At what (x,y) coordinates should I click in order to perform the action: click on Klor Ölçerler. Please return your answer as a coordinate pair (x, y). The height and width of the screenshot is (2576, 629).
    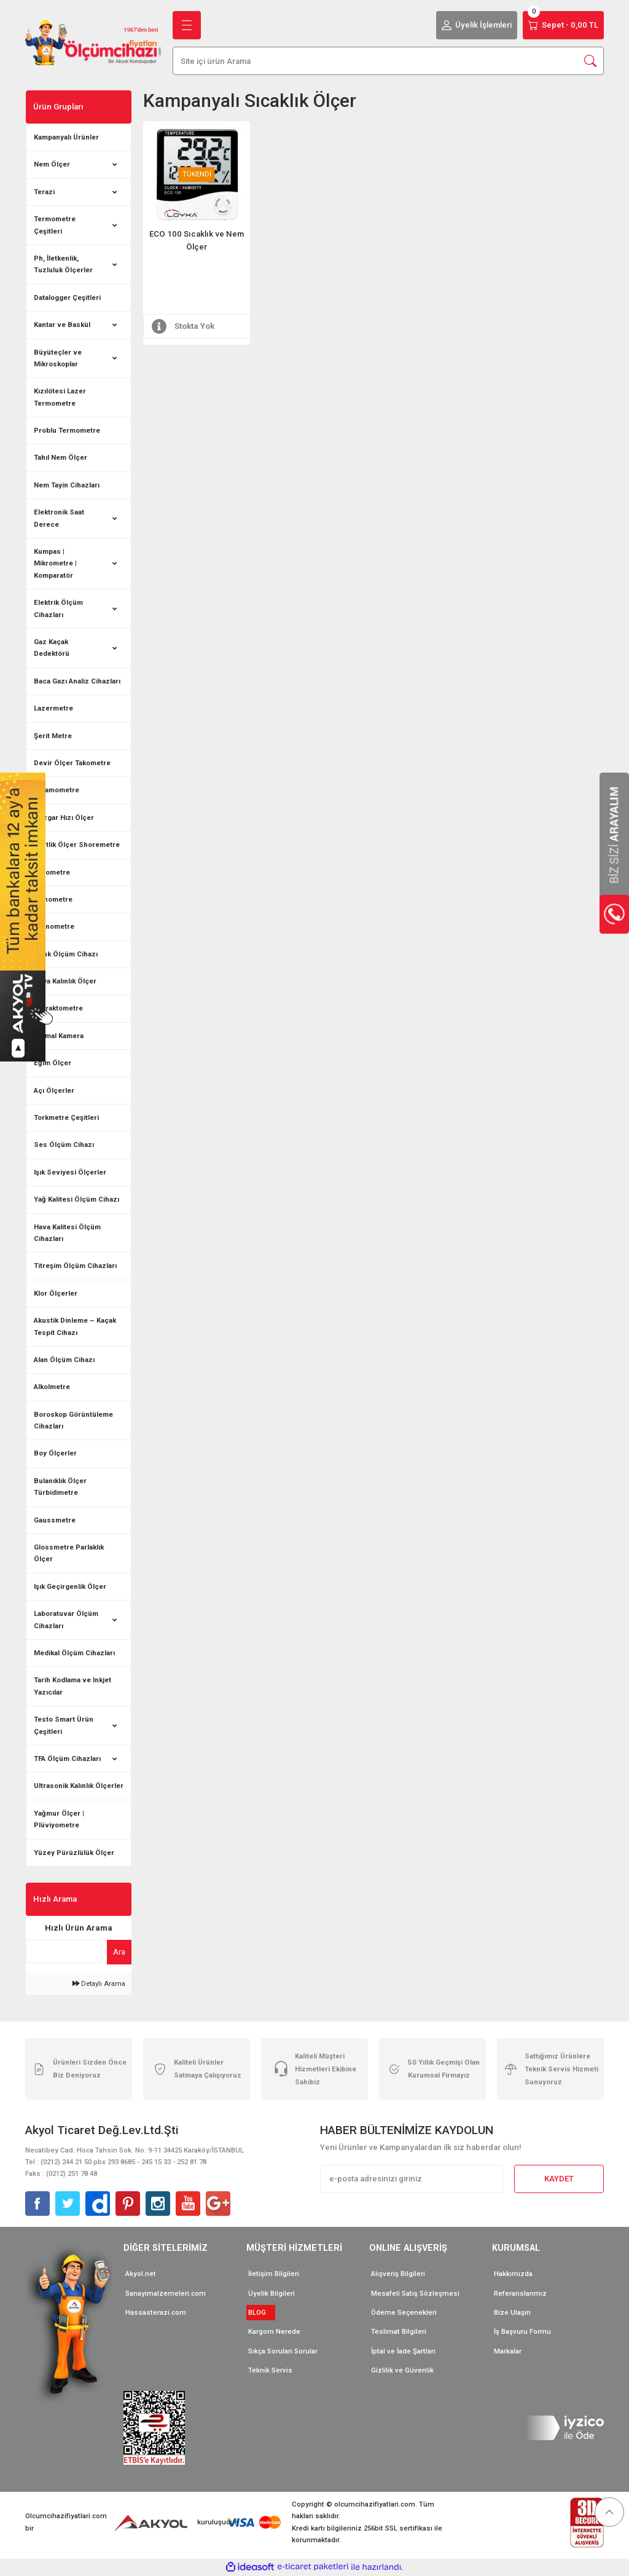
    Looking at the image, I should click on (55, 1293).